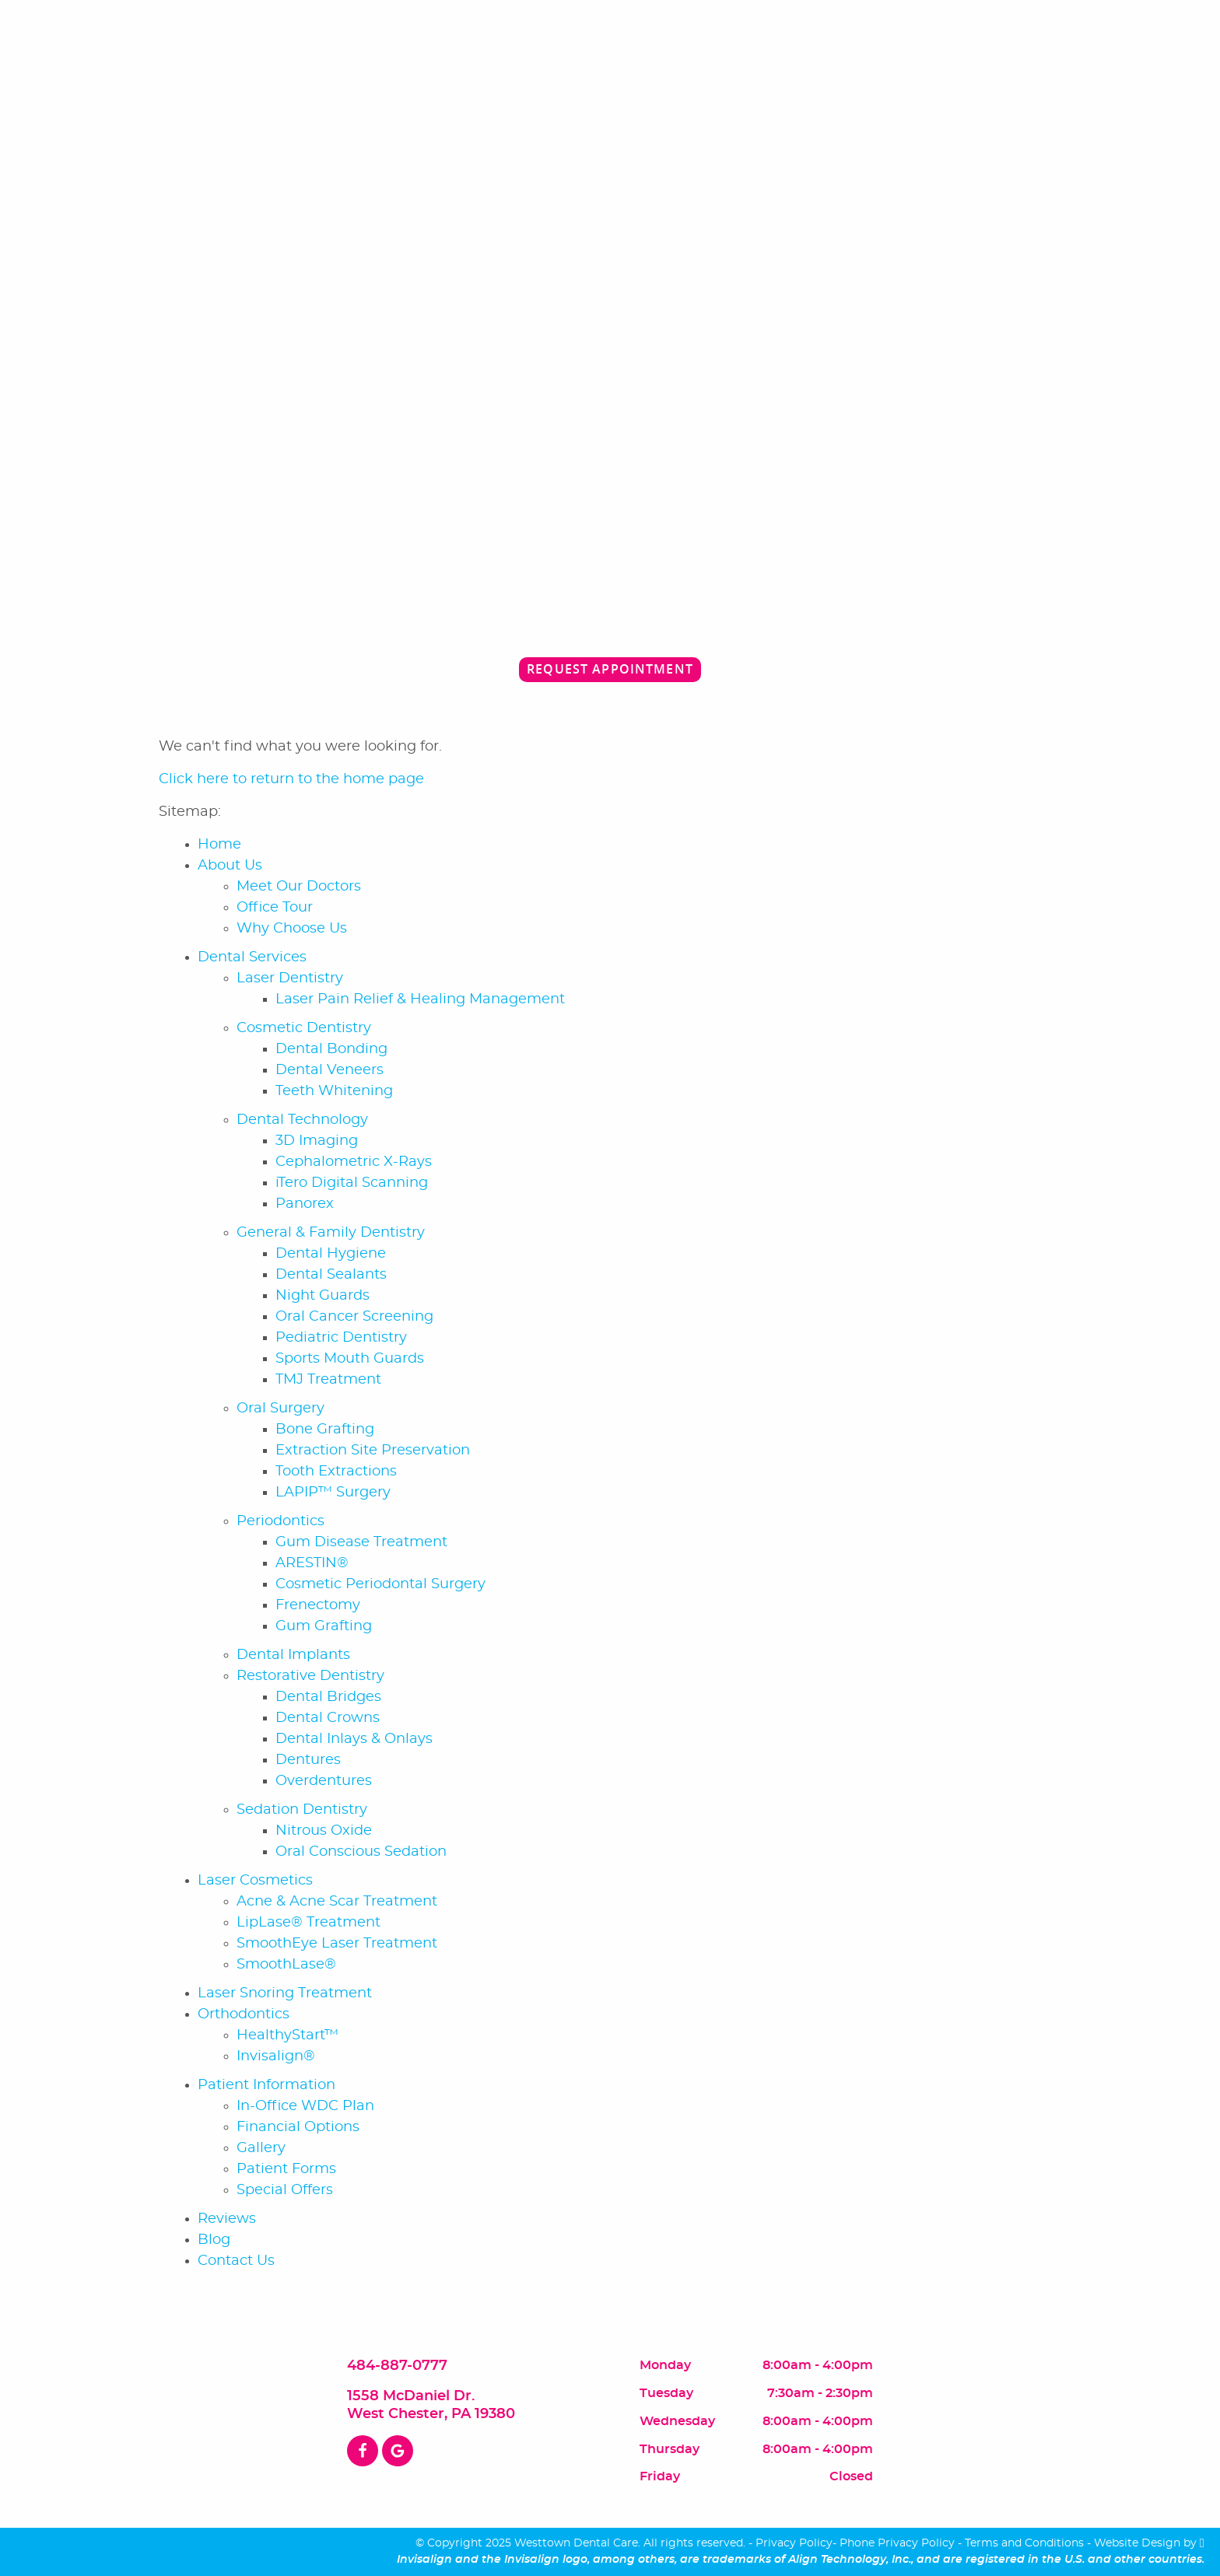 This screenshot has width=1220, height=2576. I want to click on About Us, so click(230, 866).